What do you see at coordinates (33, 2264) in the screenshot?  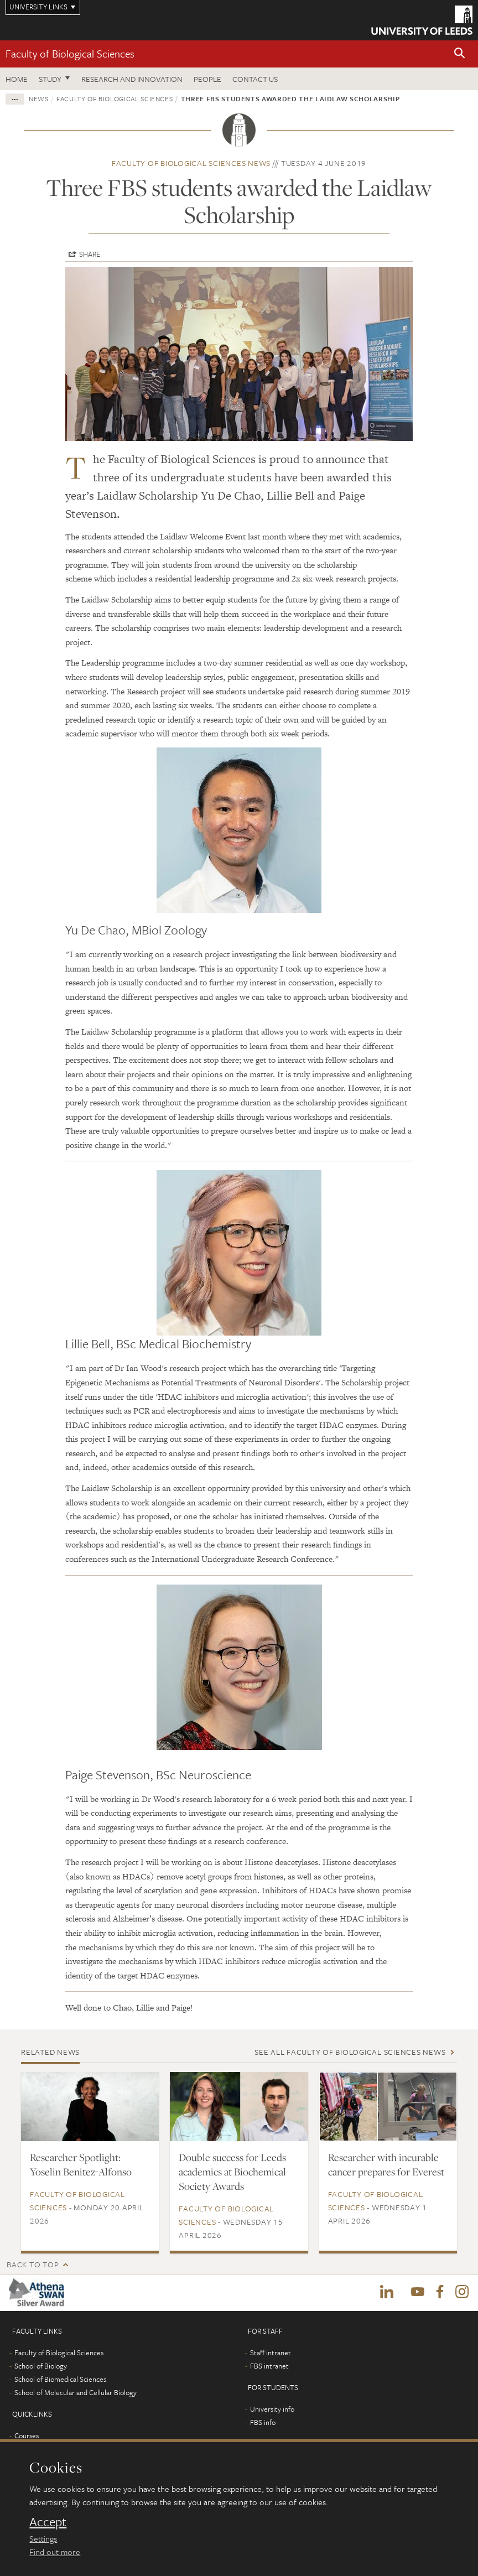 I see `Back to top` at bounding box center [33, 2264].